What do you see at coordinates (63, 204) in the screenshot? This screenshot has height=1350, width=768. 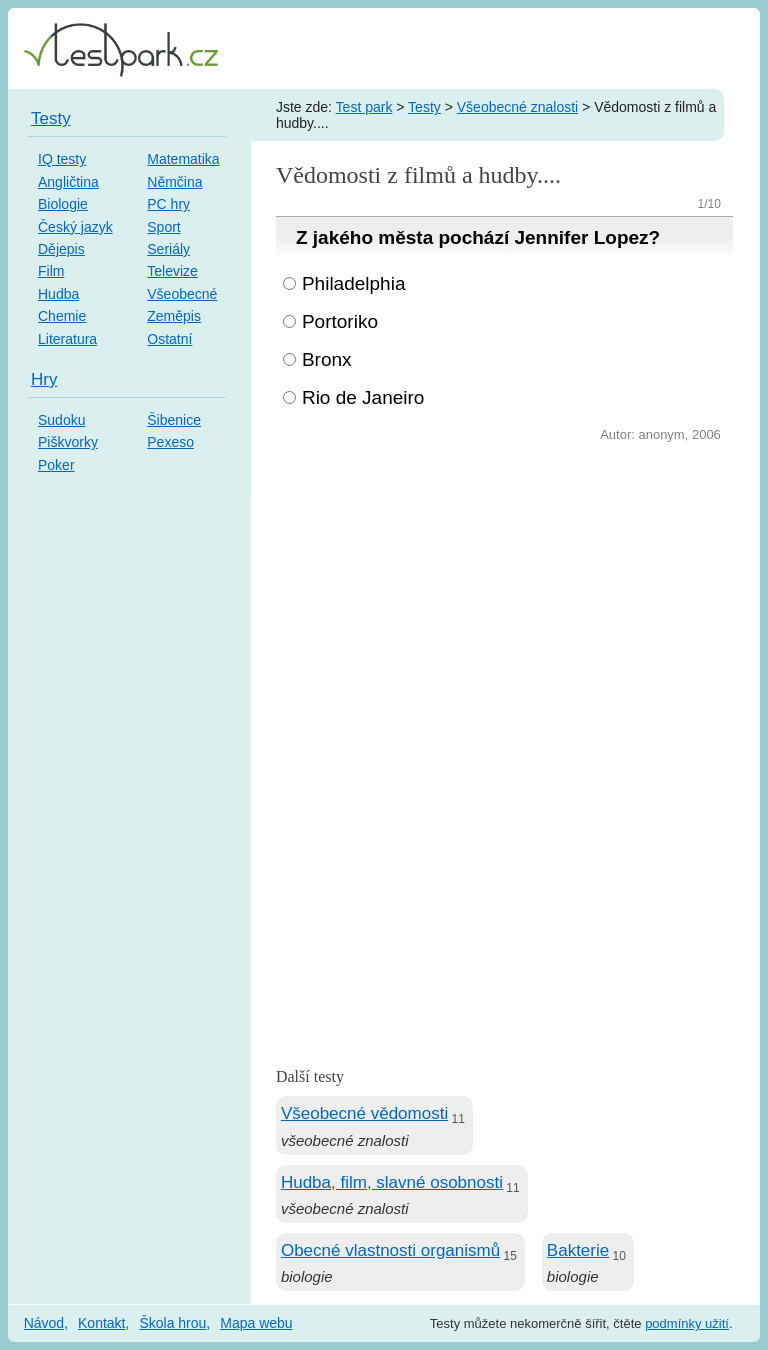 I see `Biologie` at bounding box center [63, 204].